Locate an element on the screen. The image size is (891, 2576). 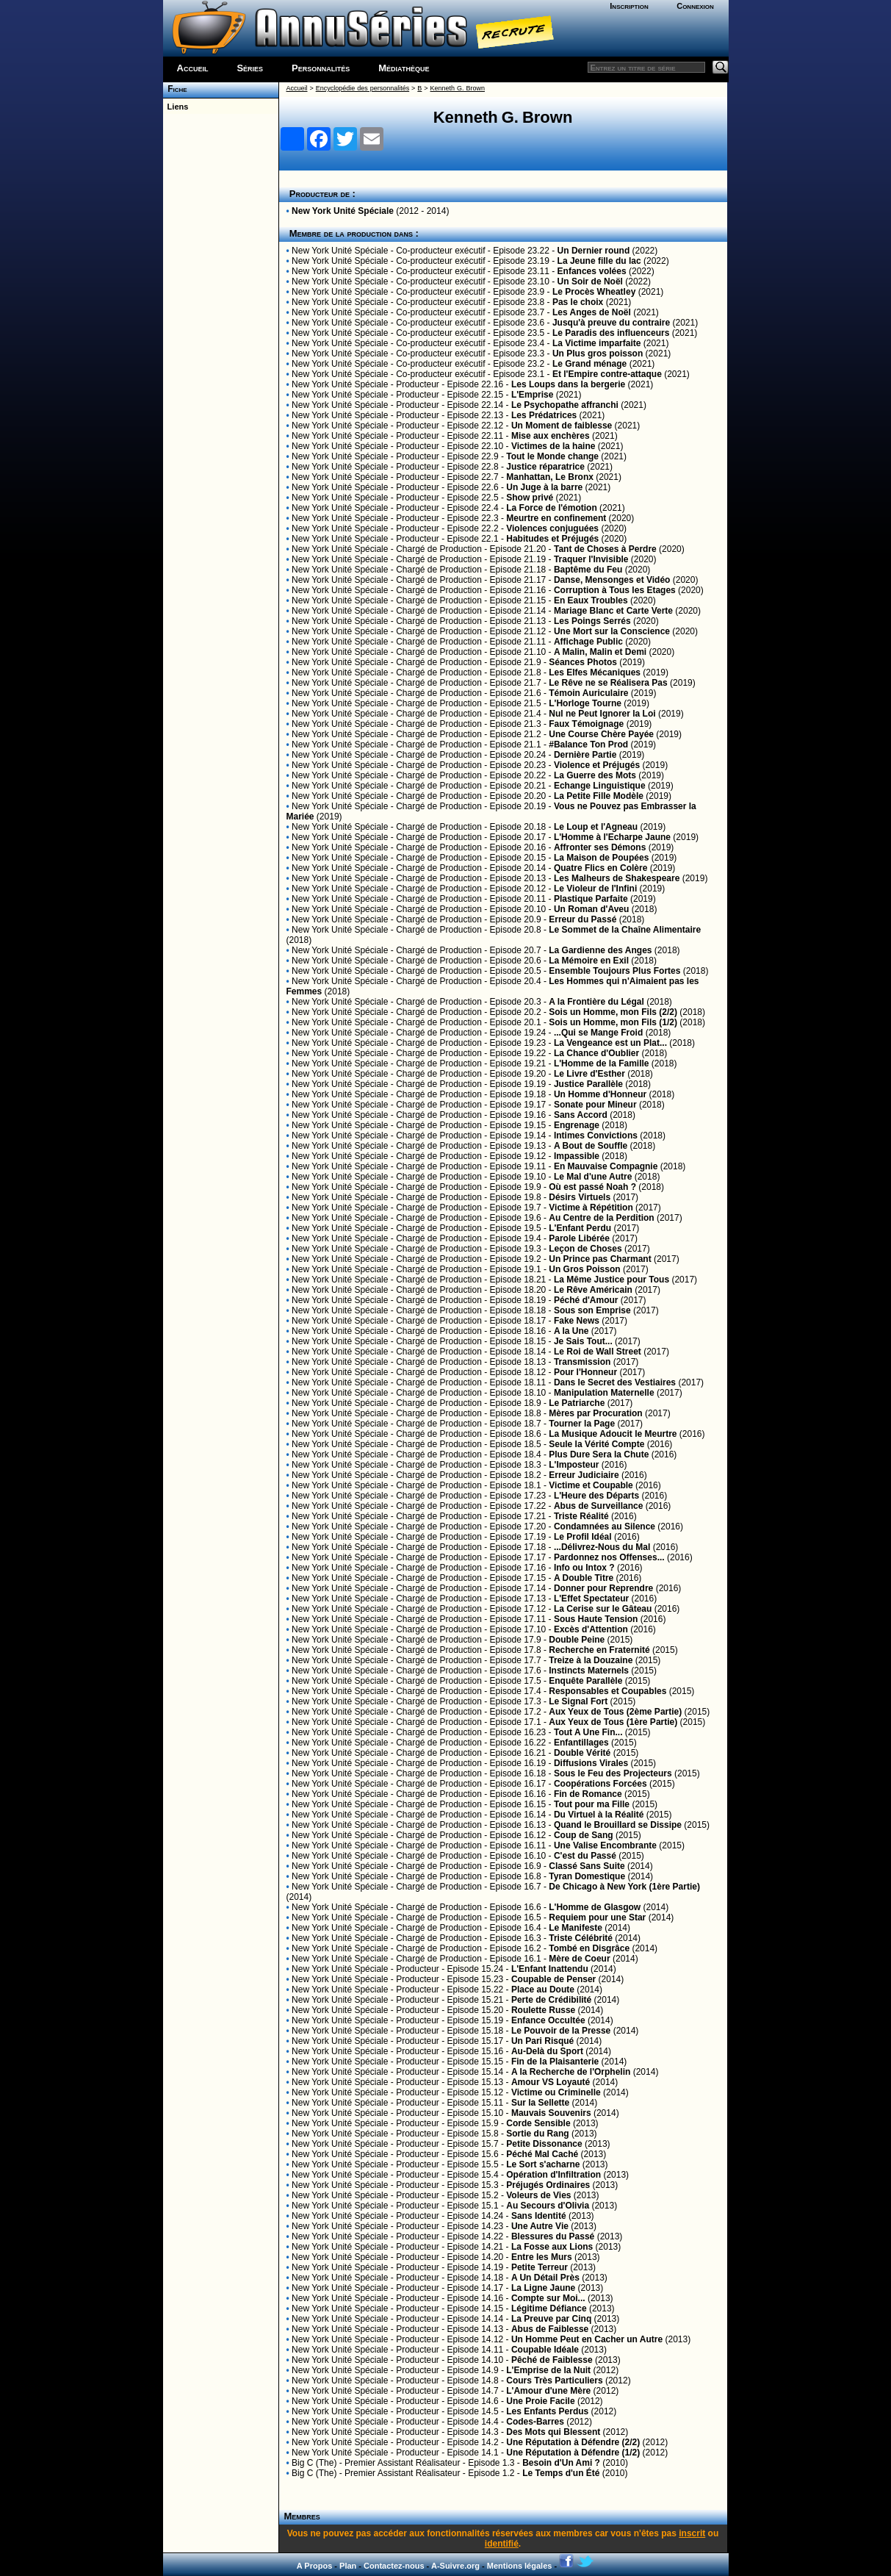
Excès d'Attention is located at coordinates (591, 1629).